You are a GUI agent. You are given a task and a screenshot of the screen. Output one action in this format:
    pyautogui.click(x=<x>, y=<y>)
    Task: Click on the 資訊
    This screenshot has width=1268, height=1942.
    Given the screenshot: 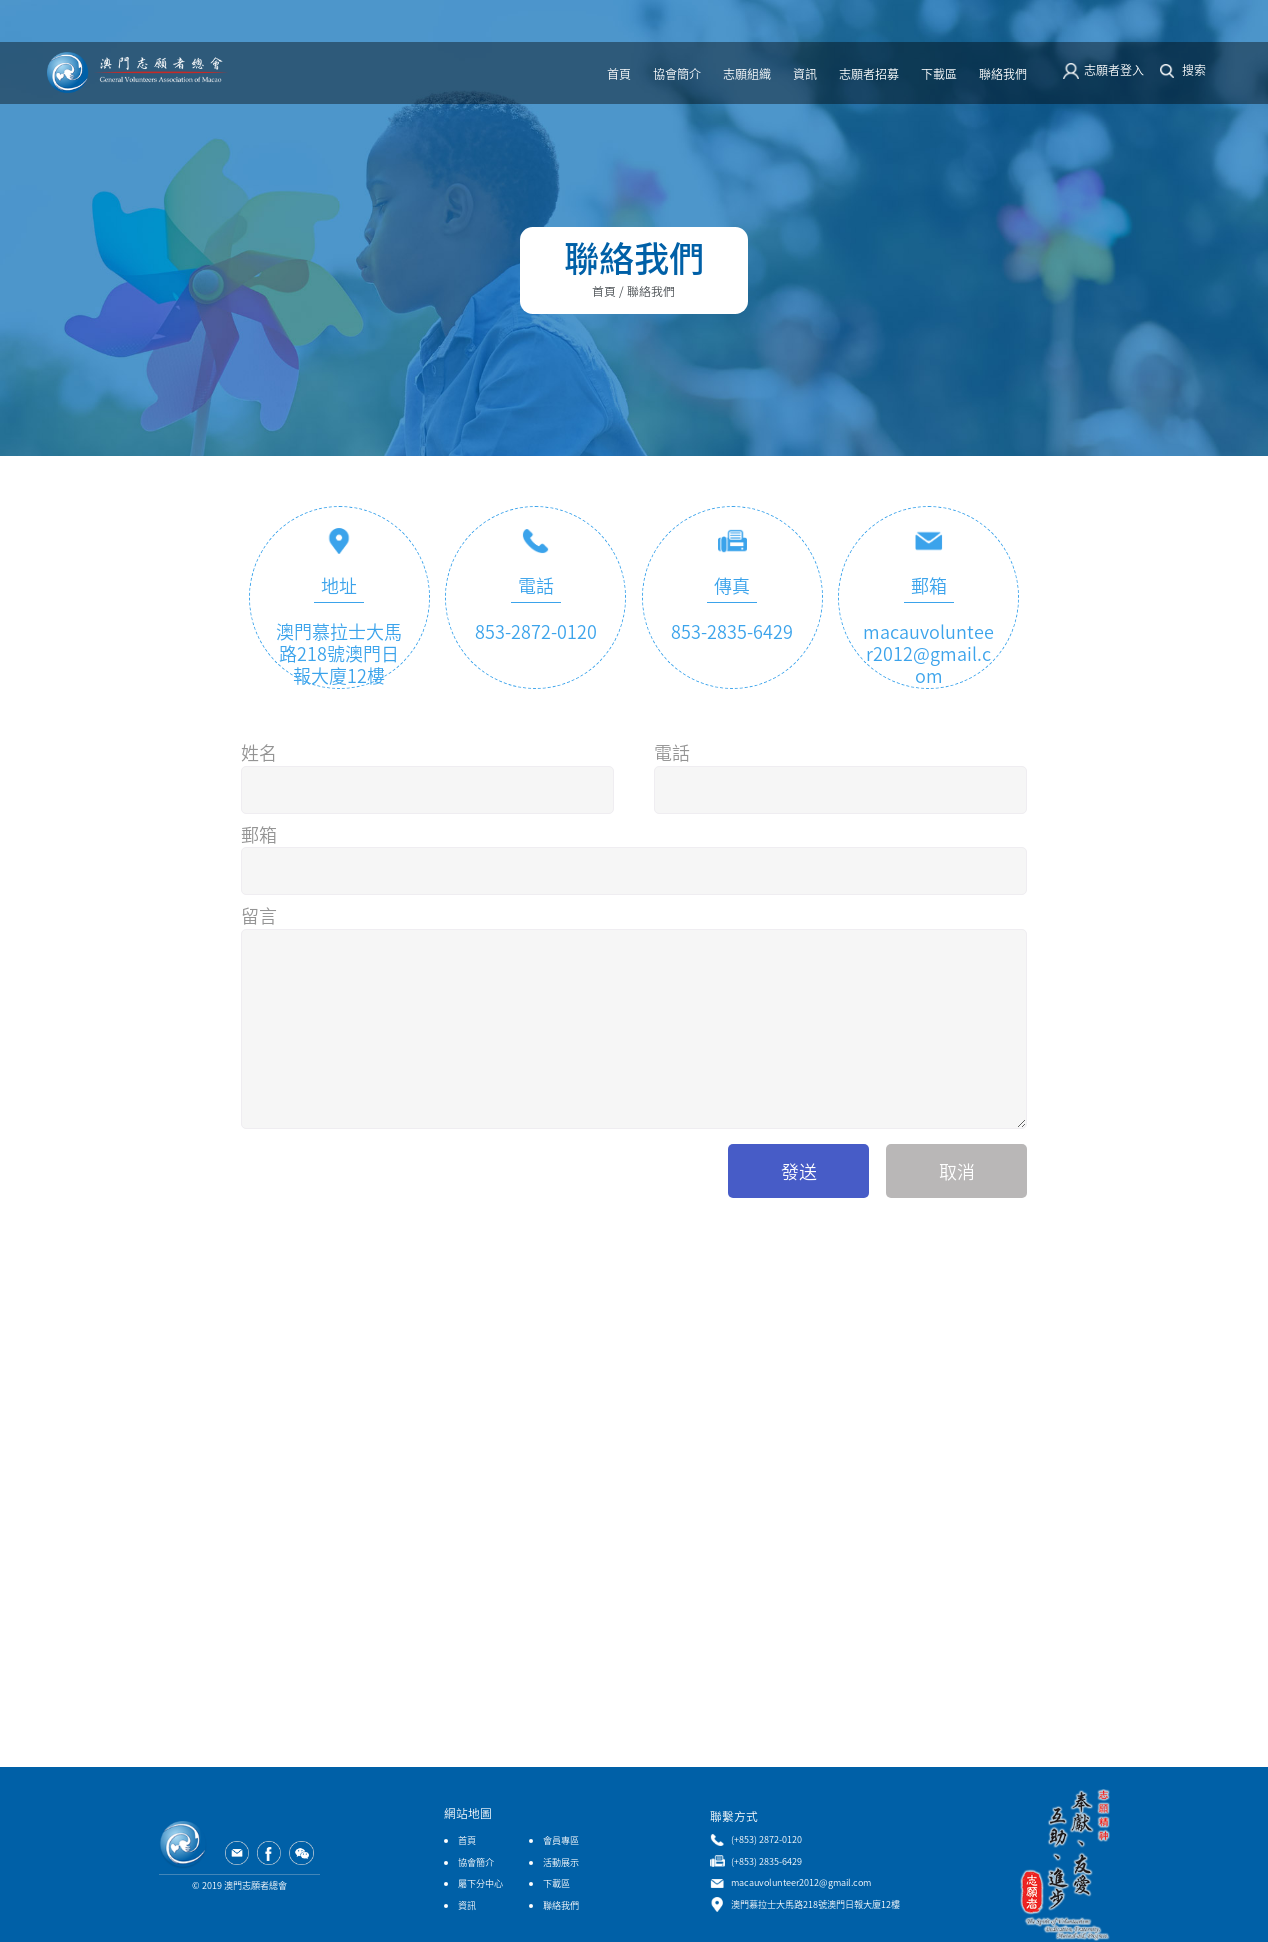 What is the action you would take?
    pyautogui.click(x=805, y=74)
    